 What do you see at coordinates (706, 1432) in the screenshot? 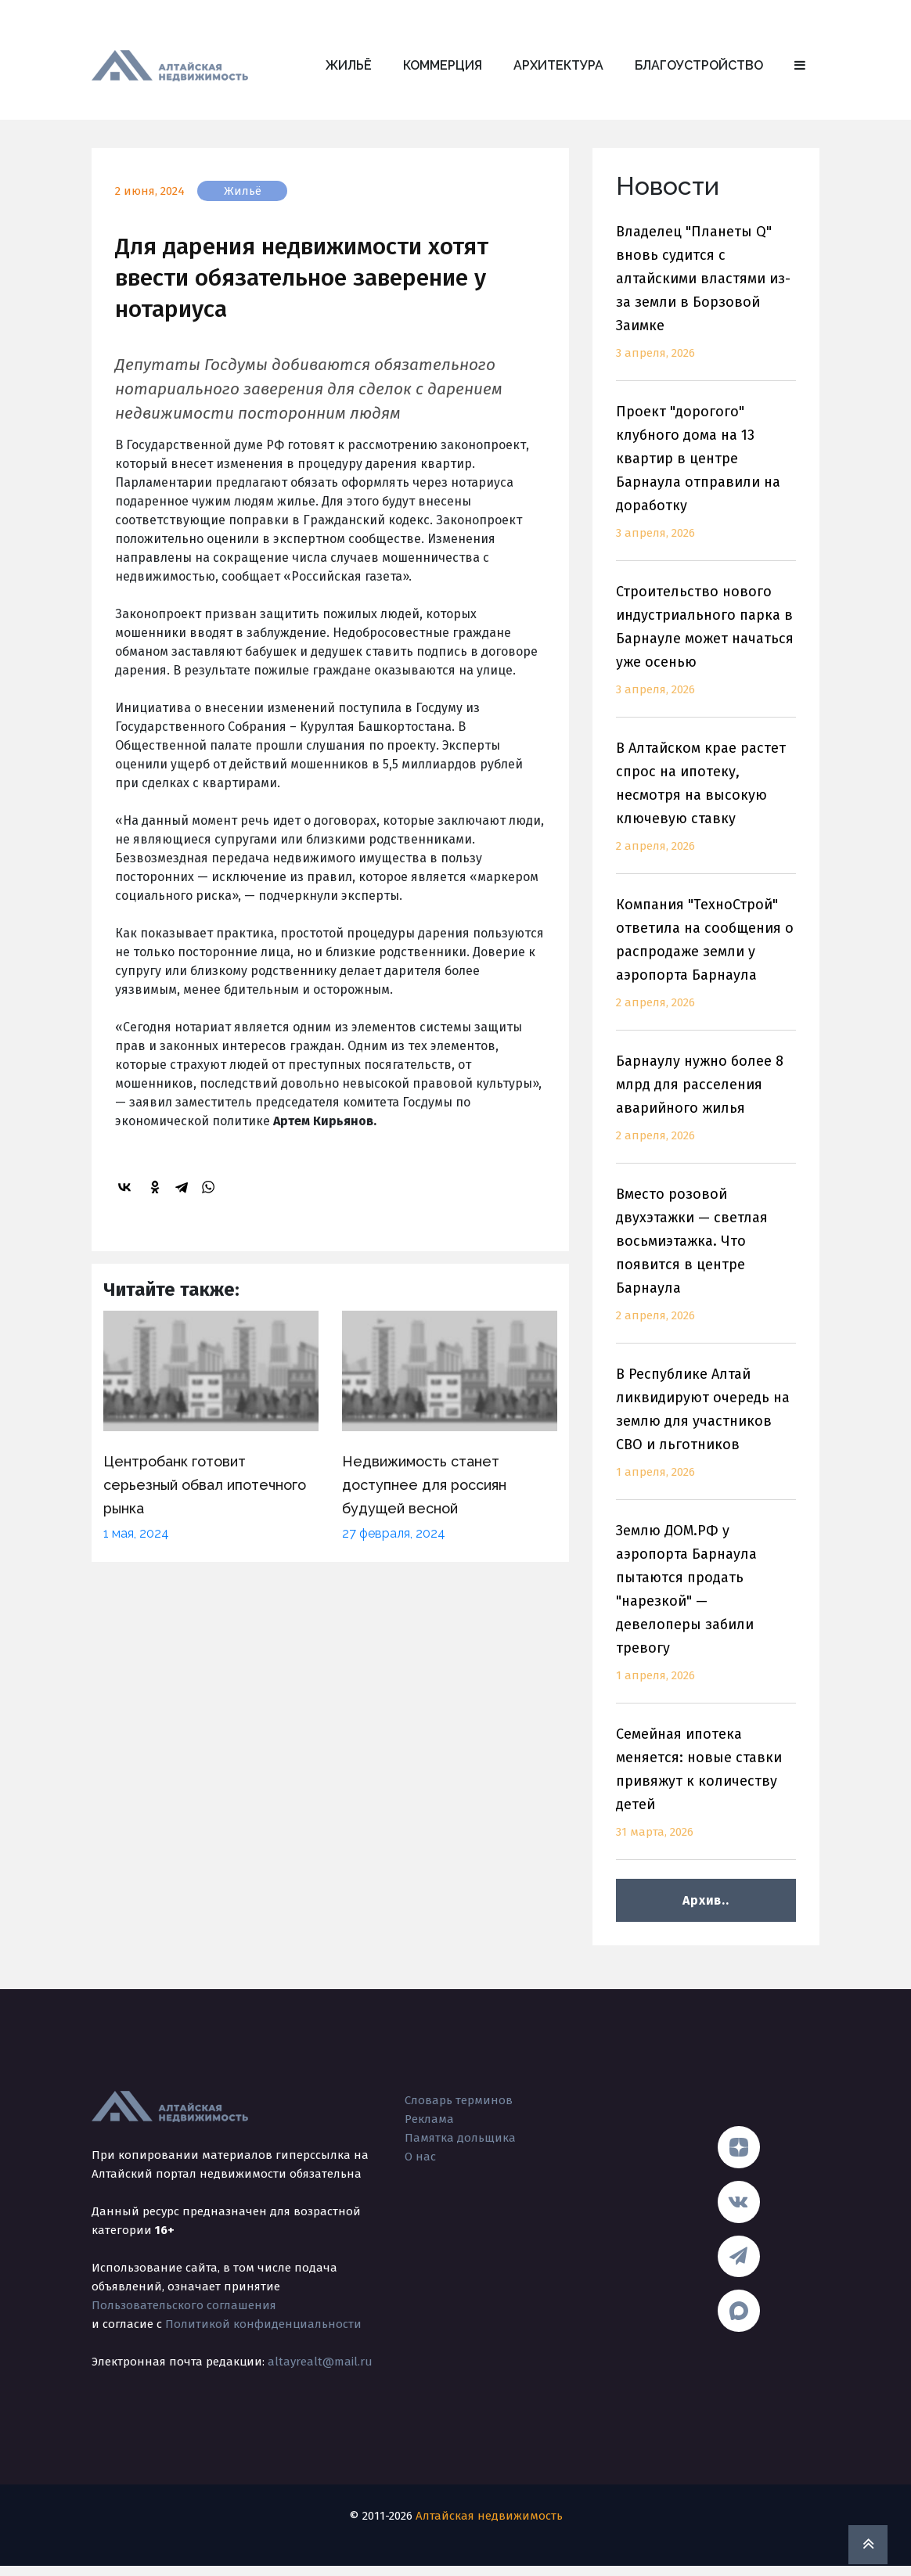
I see `В Республике Алтай ликвидируют очередь на землю для участников СВО и льготников` at bounding box center [706, 1432].